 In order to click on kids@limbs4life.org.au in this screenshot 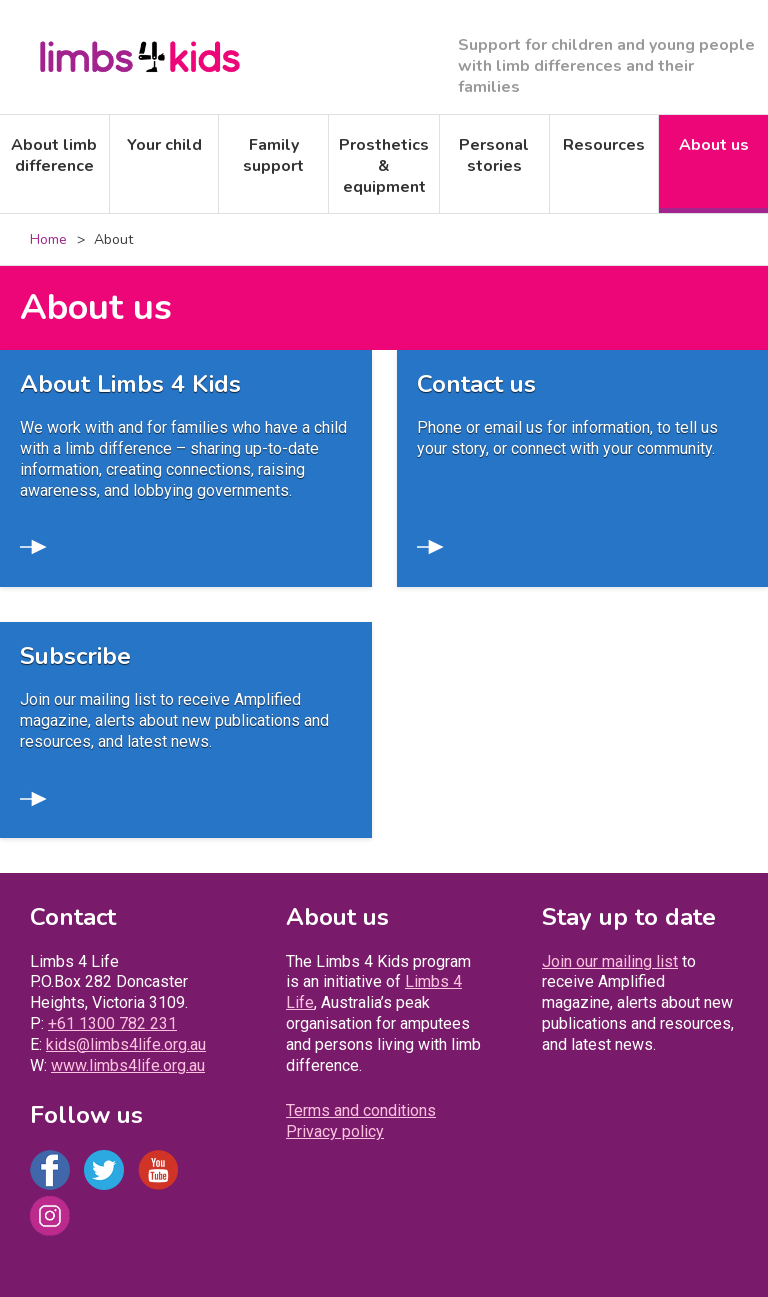, I will do `click(126, 1044)`.